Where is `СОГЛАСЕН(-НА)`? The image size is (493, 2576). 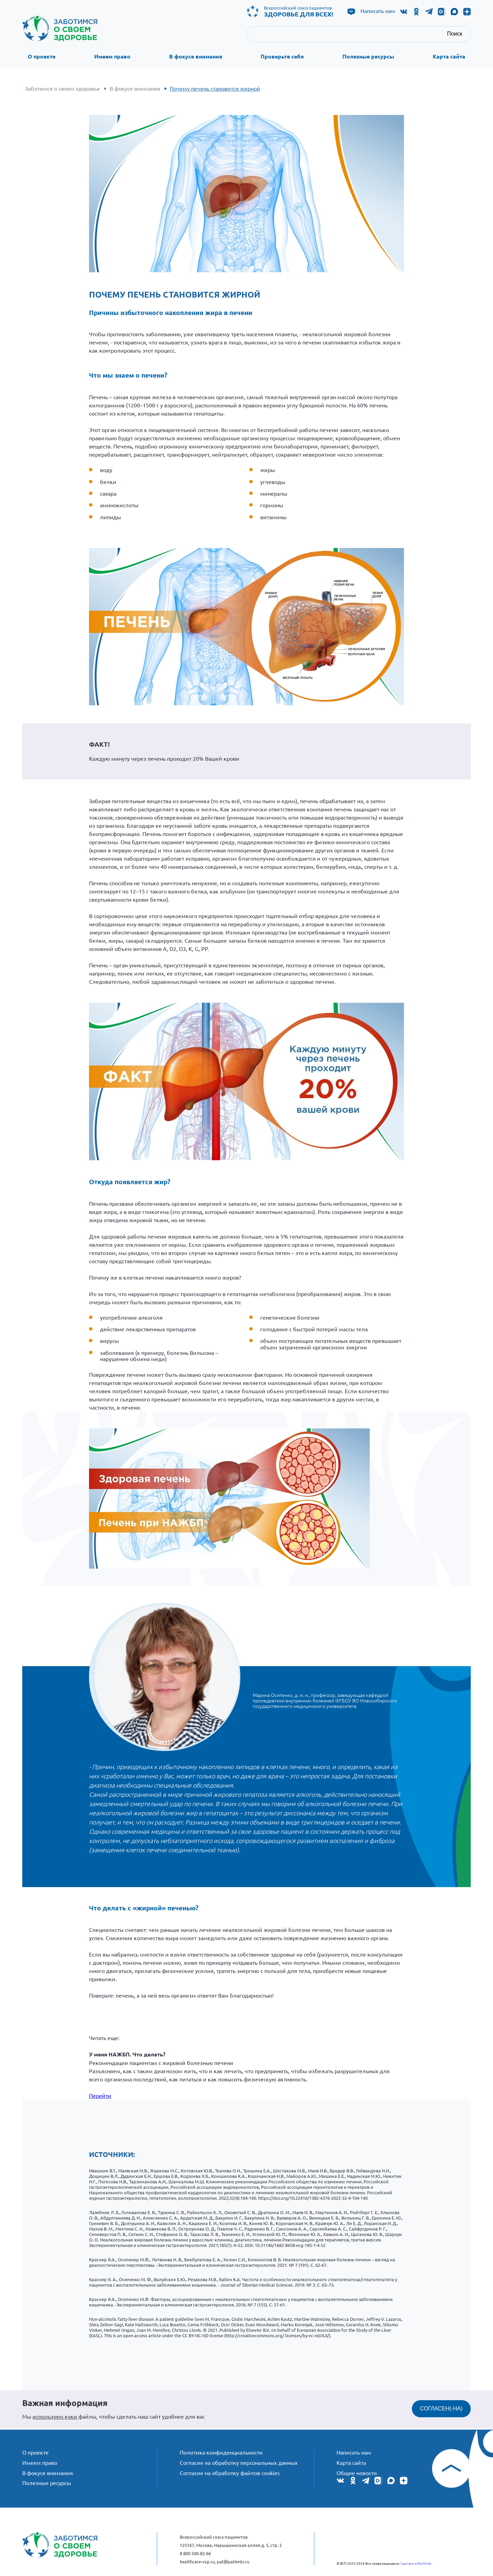 СОГЛАСЕН(-НА) is located at coordinates (441, 2407).